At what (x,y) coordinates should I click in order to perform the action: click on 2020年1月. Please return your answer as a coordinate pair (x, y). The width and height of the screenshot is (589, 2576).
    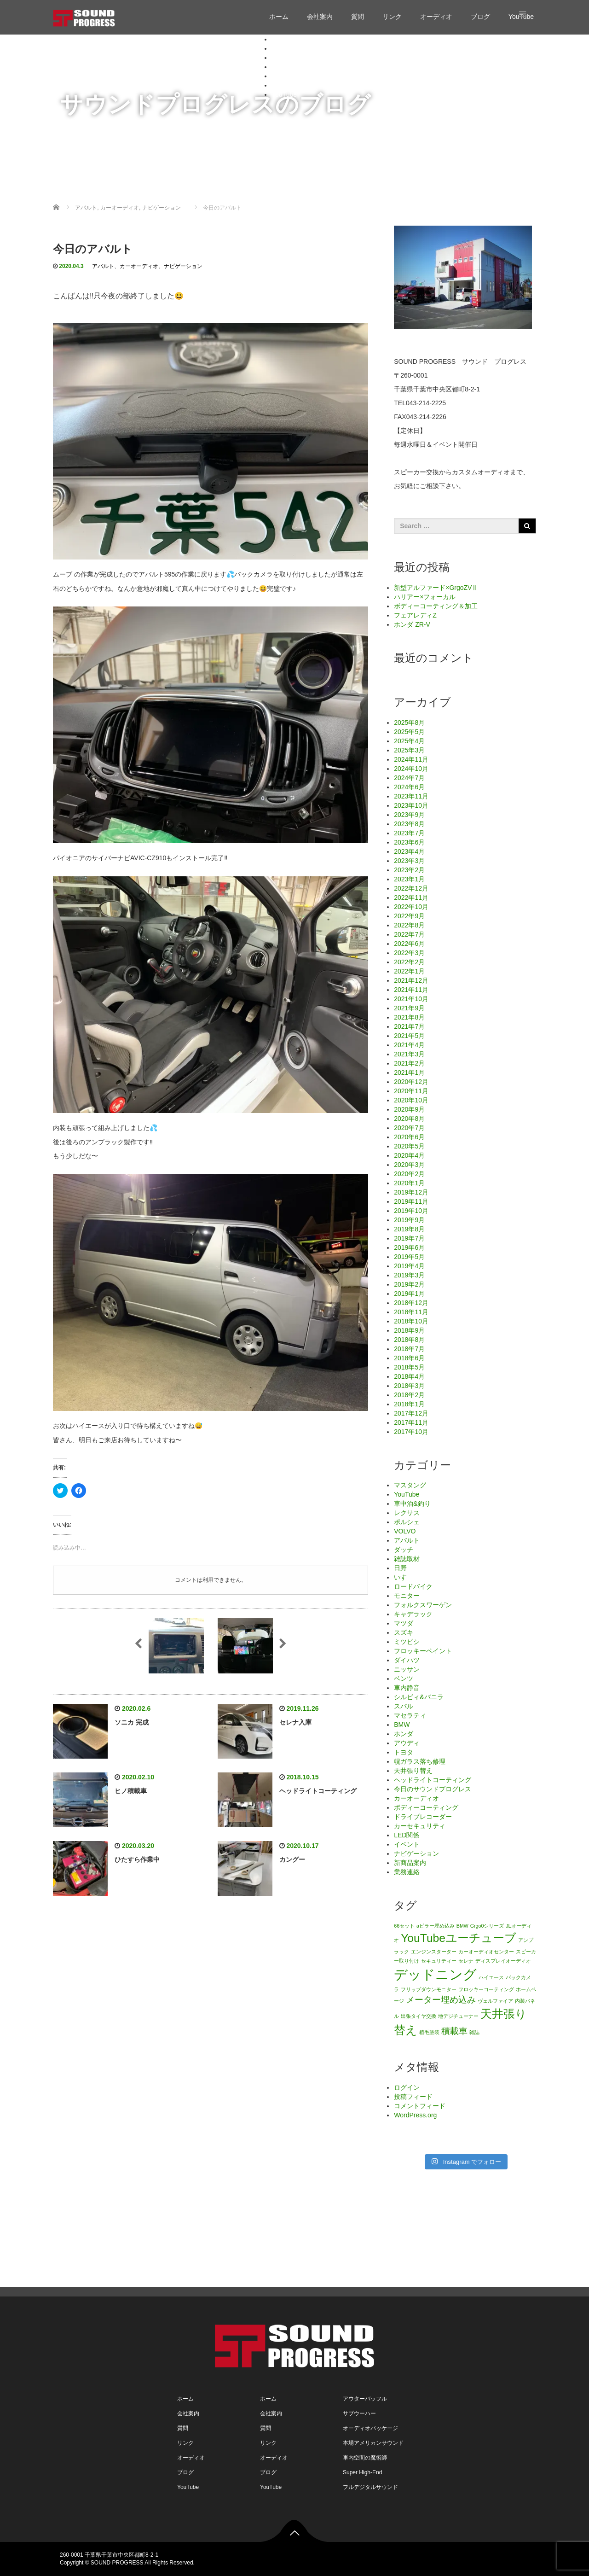
    Looking at the image, I should click on (409, 1183).